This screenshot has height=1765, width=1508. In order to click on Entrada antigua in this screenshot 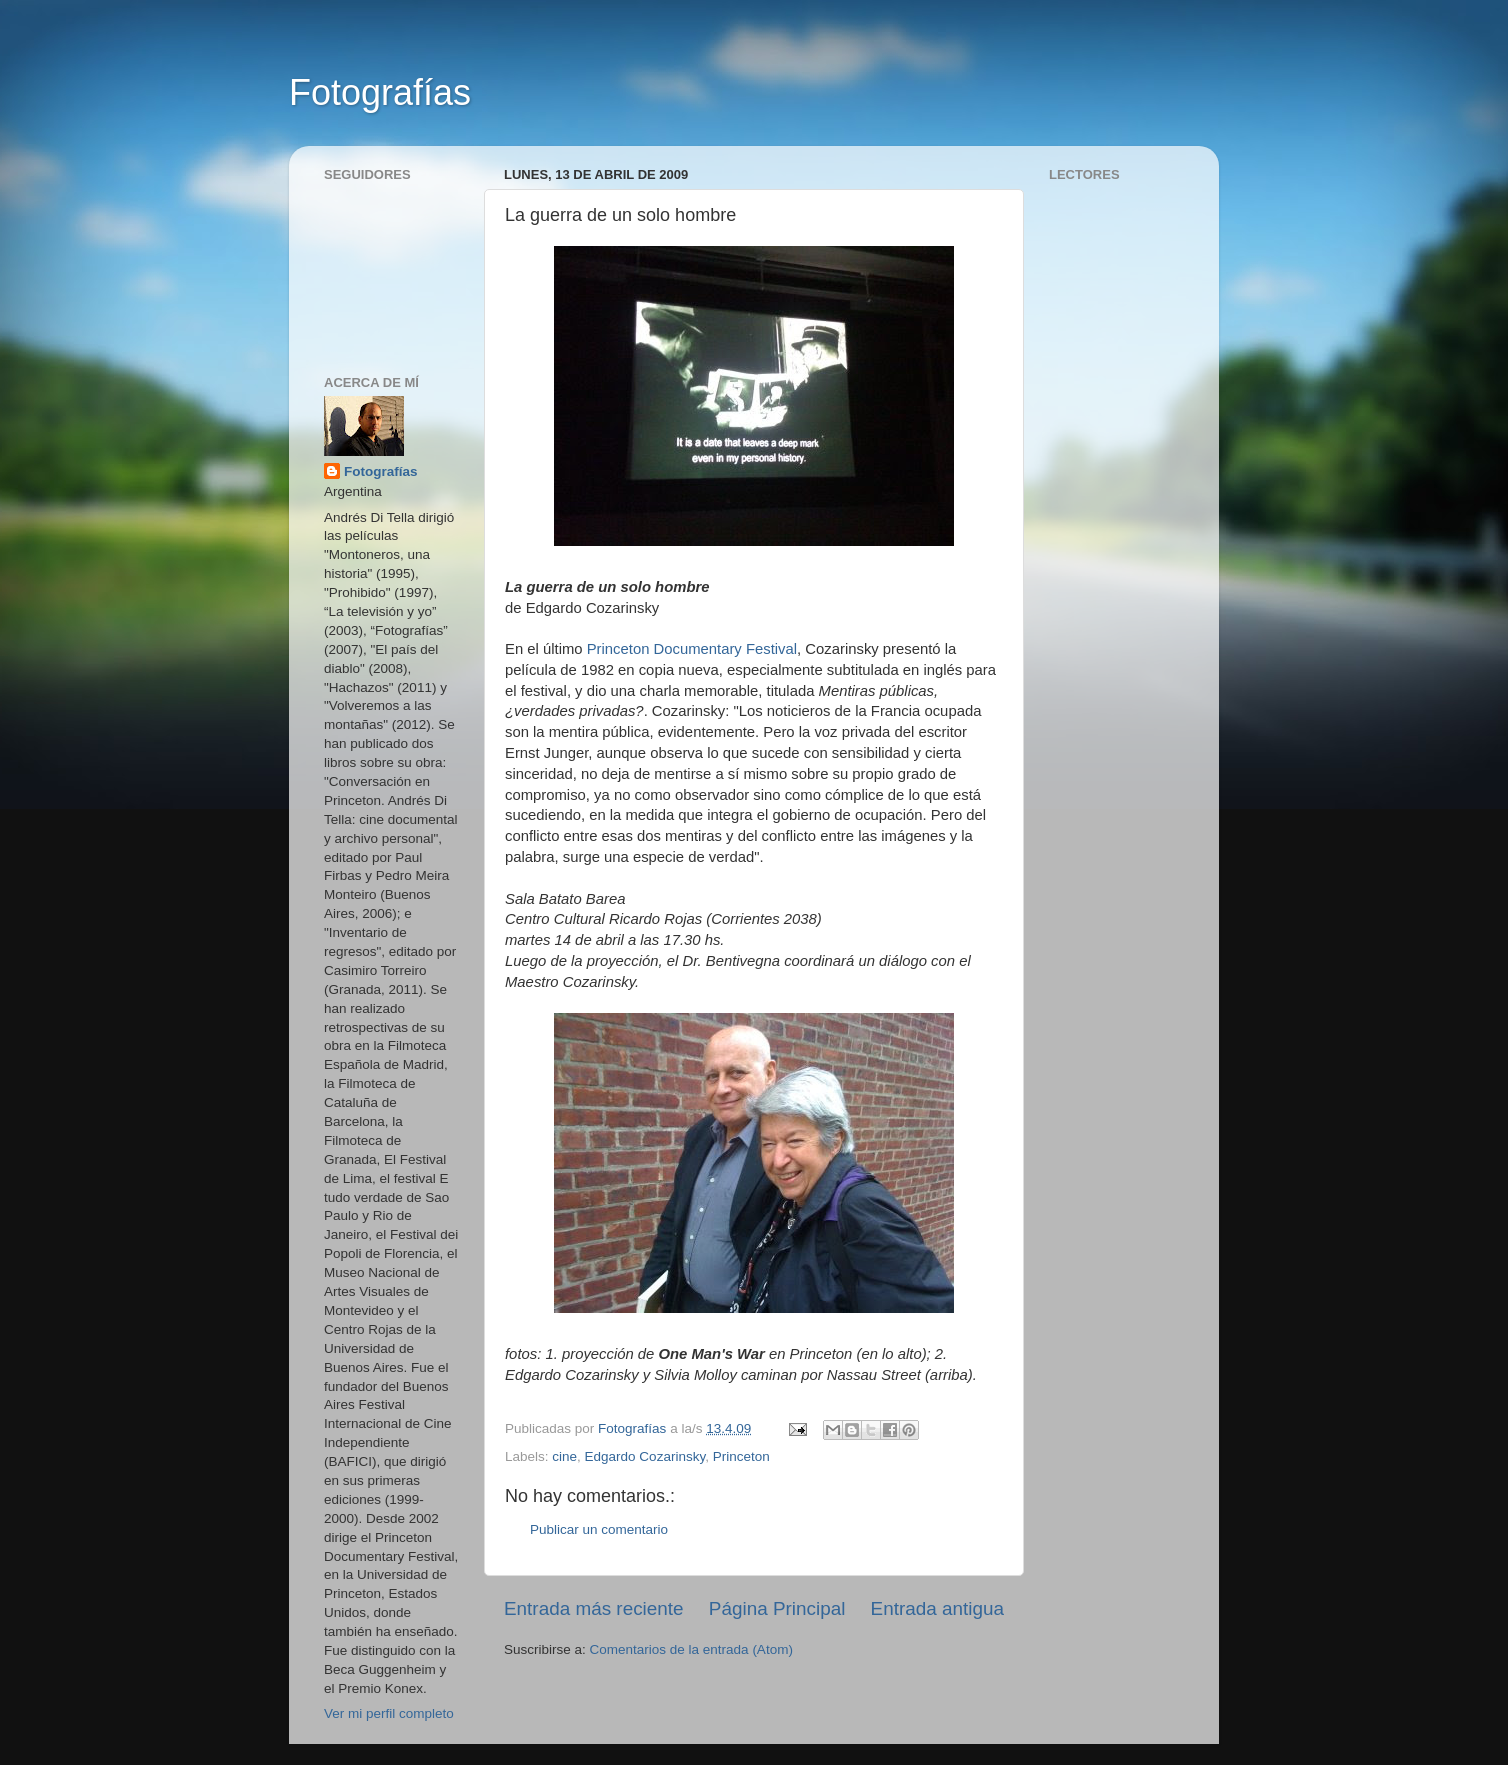, I will do `click(937, 1608)`.